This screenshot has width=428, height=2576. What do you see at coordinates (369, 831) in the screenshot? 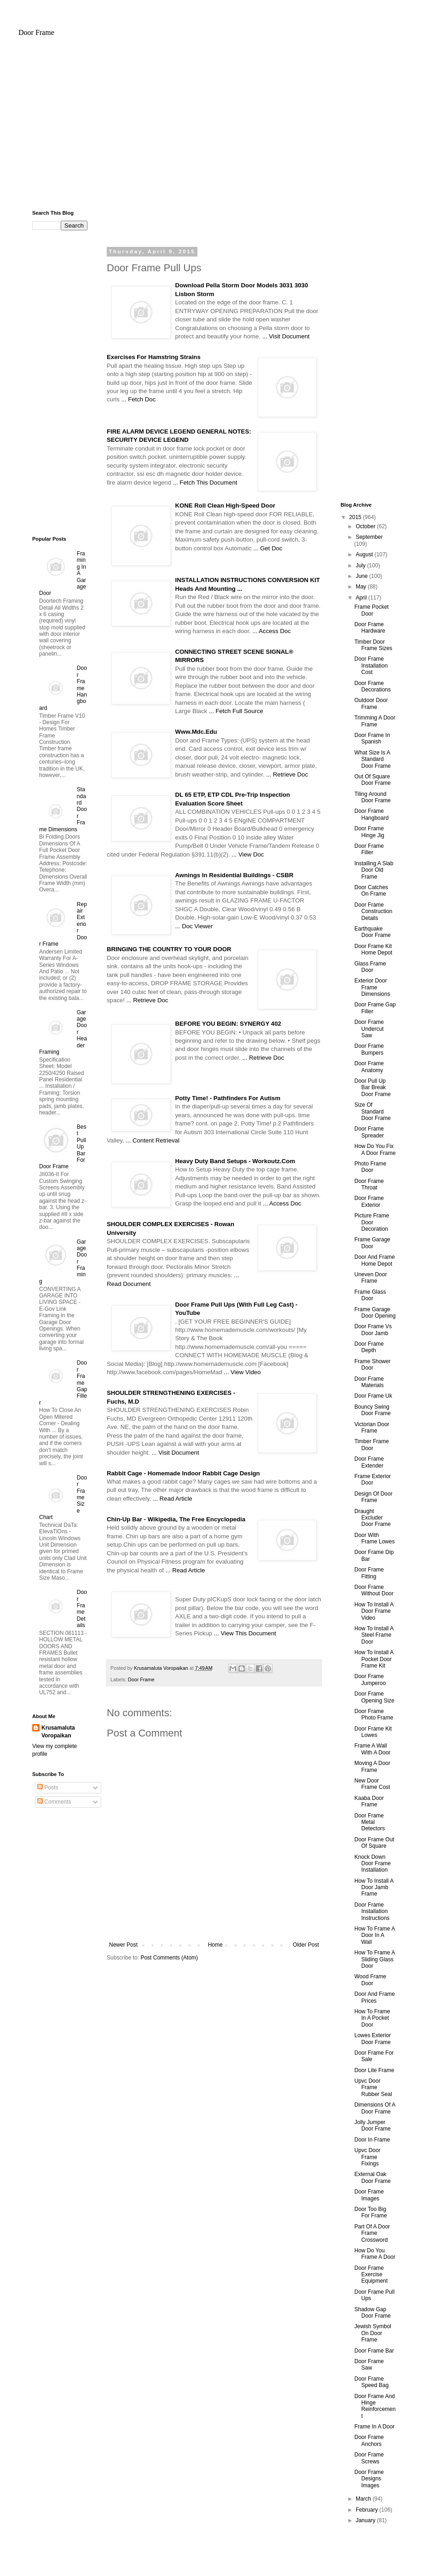
I see `Door Frame Hinge Jig` at bounding box center [369, 831].